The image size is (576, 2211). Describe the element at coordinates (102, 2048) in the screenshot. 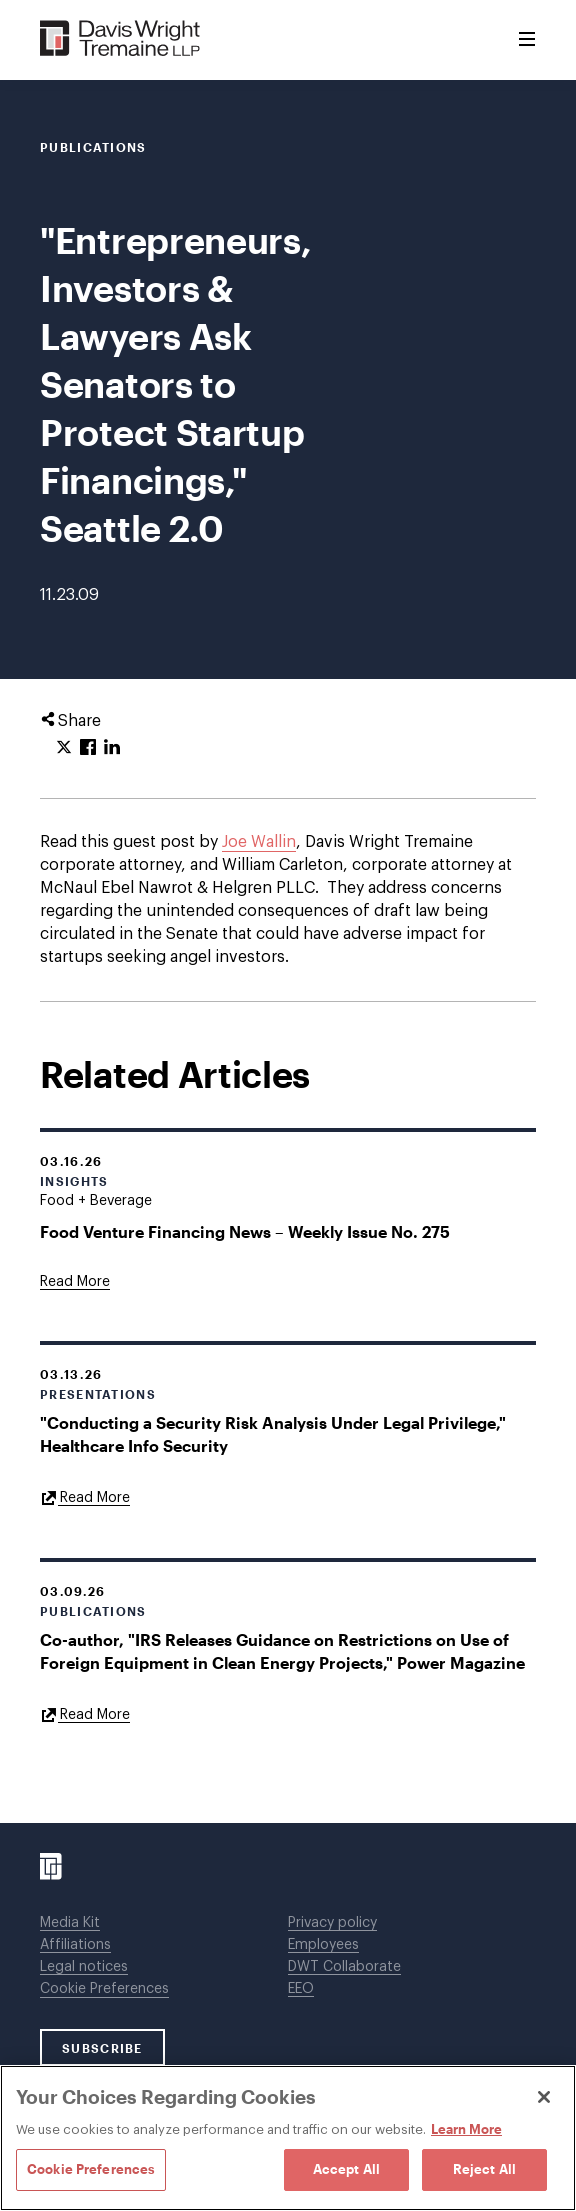

I see `SUBSCRIBE` at that location.